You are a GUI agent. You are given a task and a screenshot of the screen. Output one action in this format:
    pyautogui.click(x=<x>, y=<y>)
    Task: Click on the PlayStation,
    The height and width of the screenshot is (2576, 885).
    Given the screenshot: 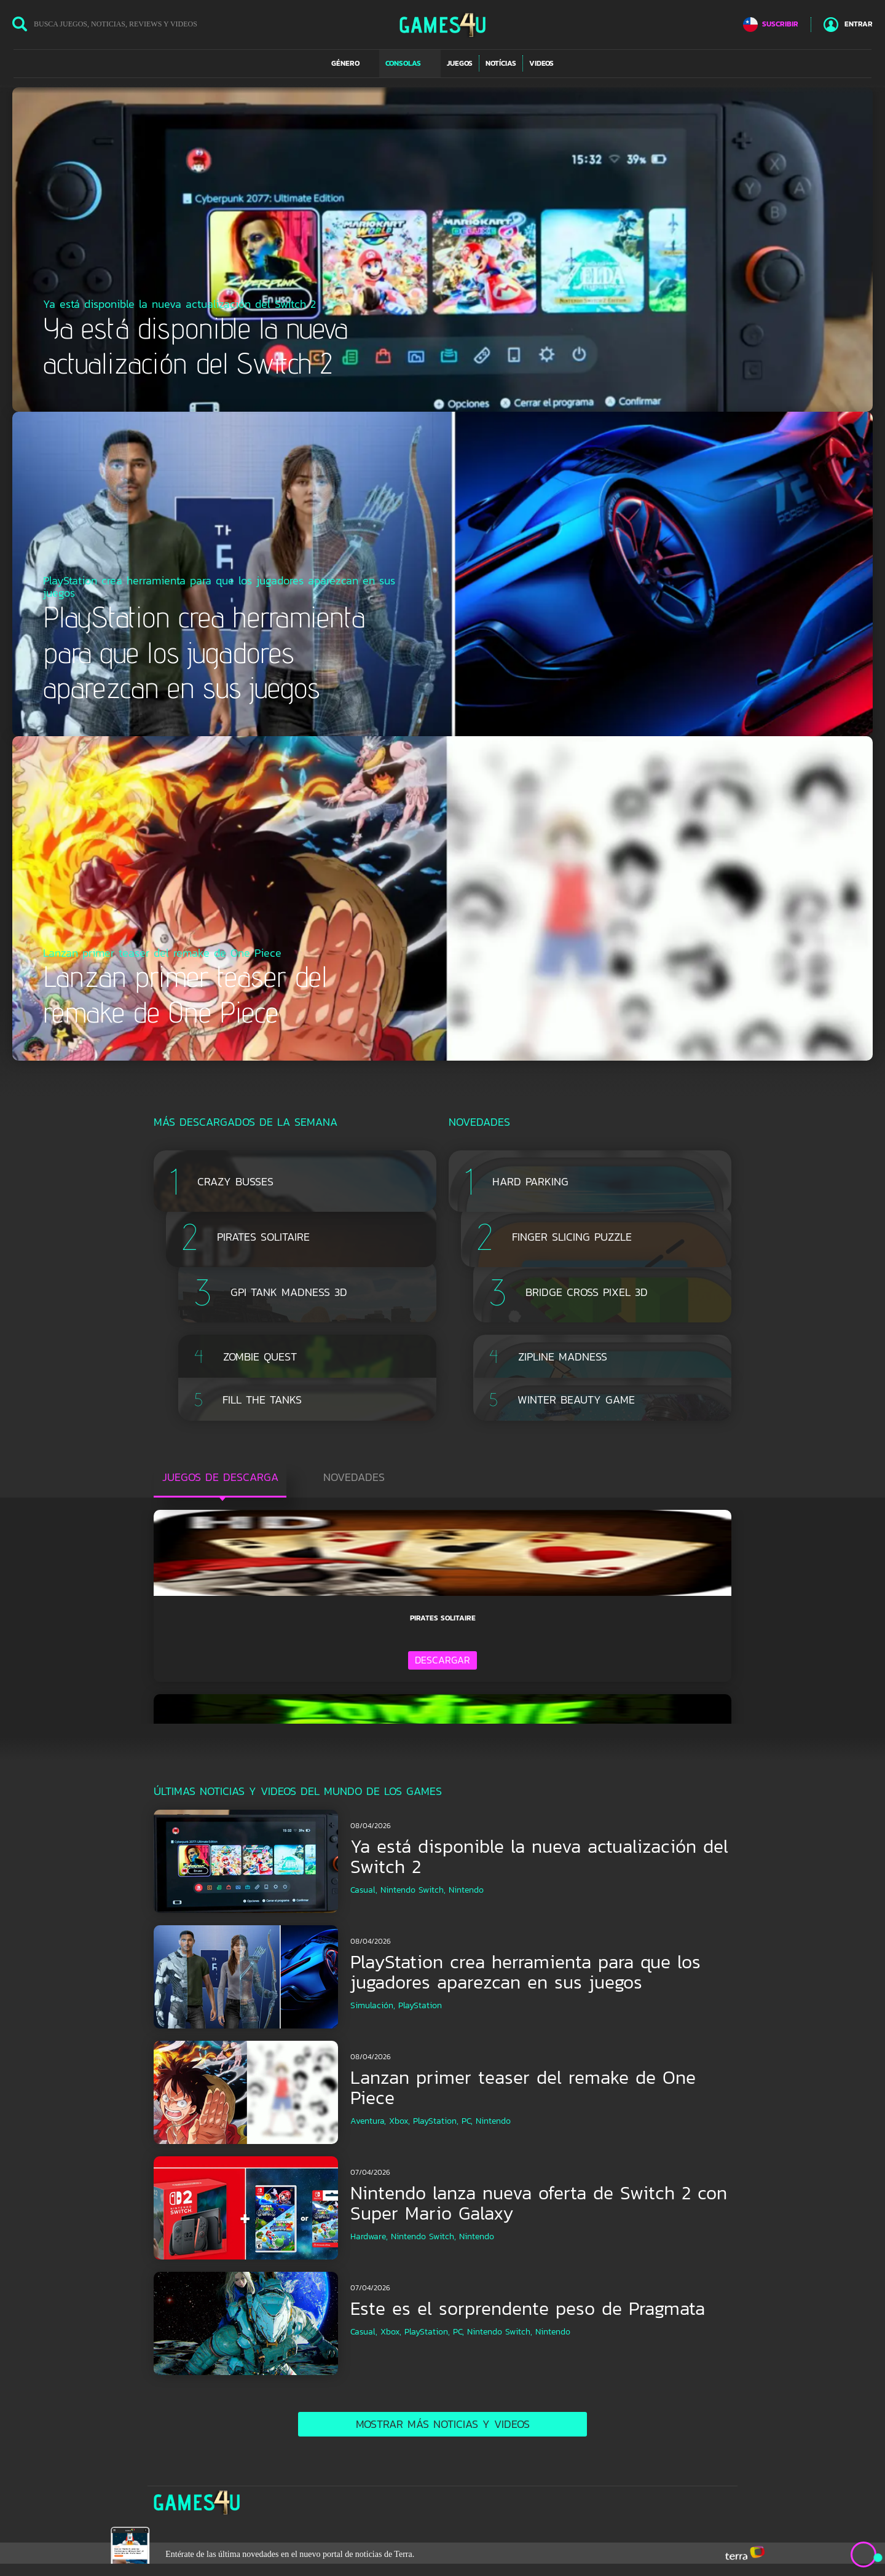 What is the action you would take?
    pyautogui.click(x=435, y=2121)
    